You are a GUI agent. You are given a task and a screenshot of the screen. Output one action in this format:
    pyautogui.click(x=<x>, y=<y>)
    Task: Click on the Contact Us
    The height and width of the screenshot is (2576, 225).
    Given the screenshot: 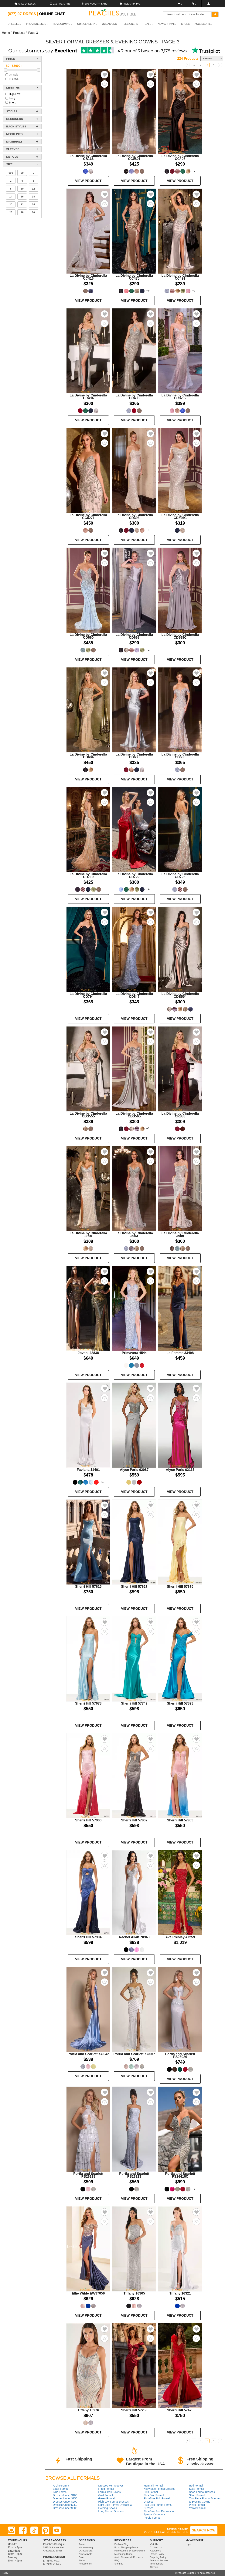 What is the action you would take?
    pyautogui.click(x=156, y=2547)
    